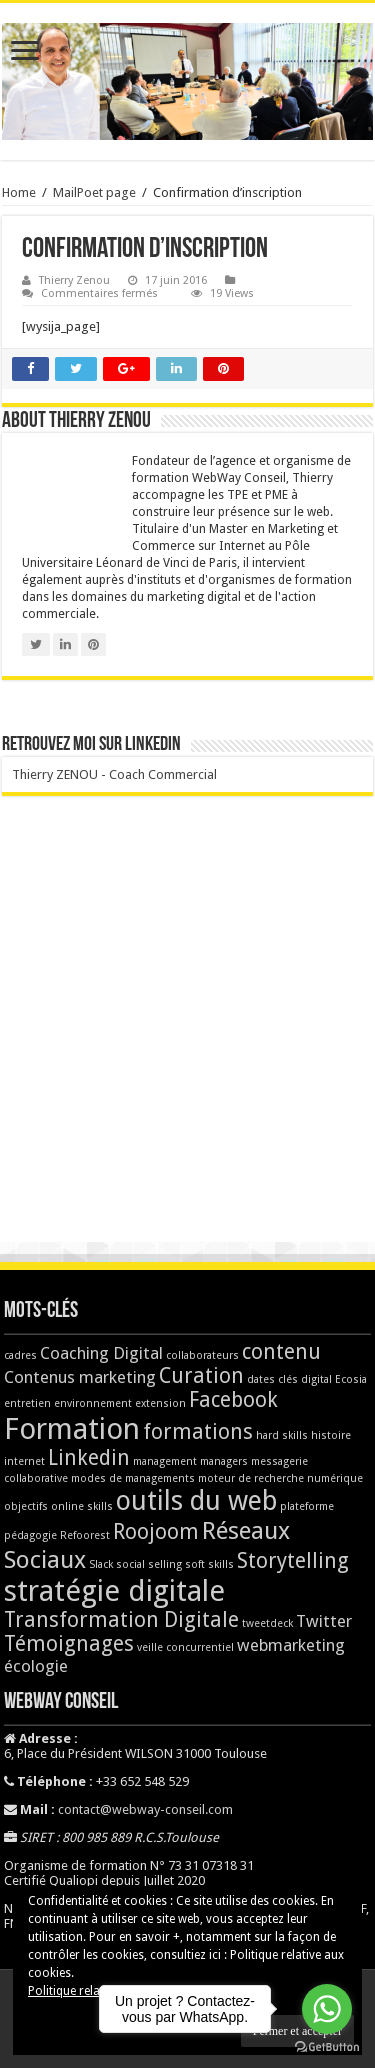 The image size is (375, 2068). What do you see at coordinates (316, 1379) in the screenshot?
I see `digital [digital (1 élément)]` at bounding box center [316, 1379].